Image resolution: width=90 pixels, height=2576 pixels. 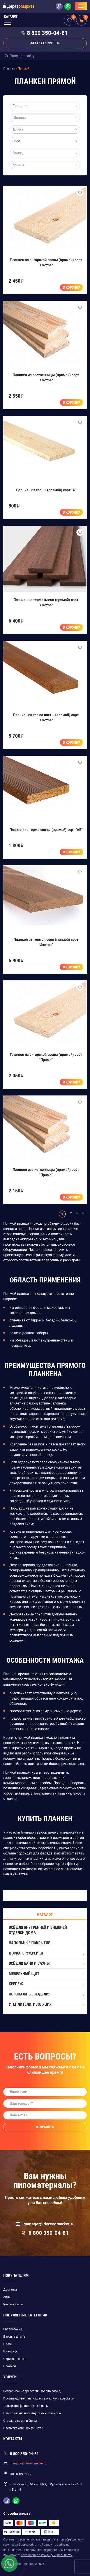 I want to click on Состаривание древесины (брашировка), so click(x=32, y=2391).